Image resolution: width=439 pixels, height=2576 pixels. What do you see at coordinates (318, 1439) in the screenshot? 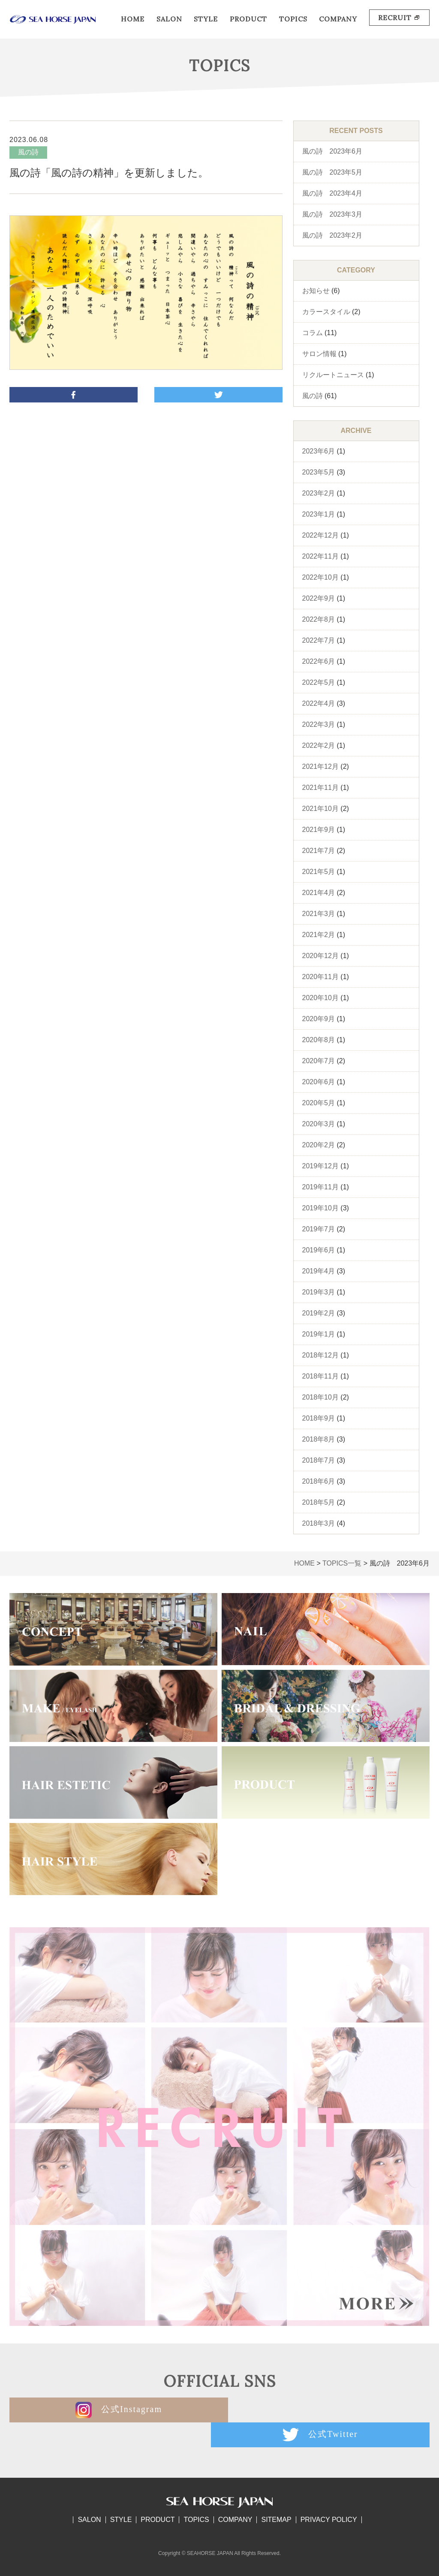
I see `2018年8月` at bounding box center [318, 1439].